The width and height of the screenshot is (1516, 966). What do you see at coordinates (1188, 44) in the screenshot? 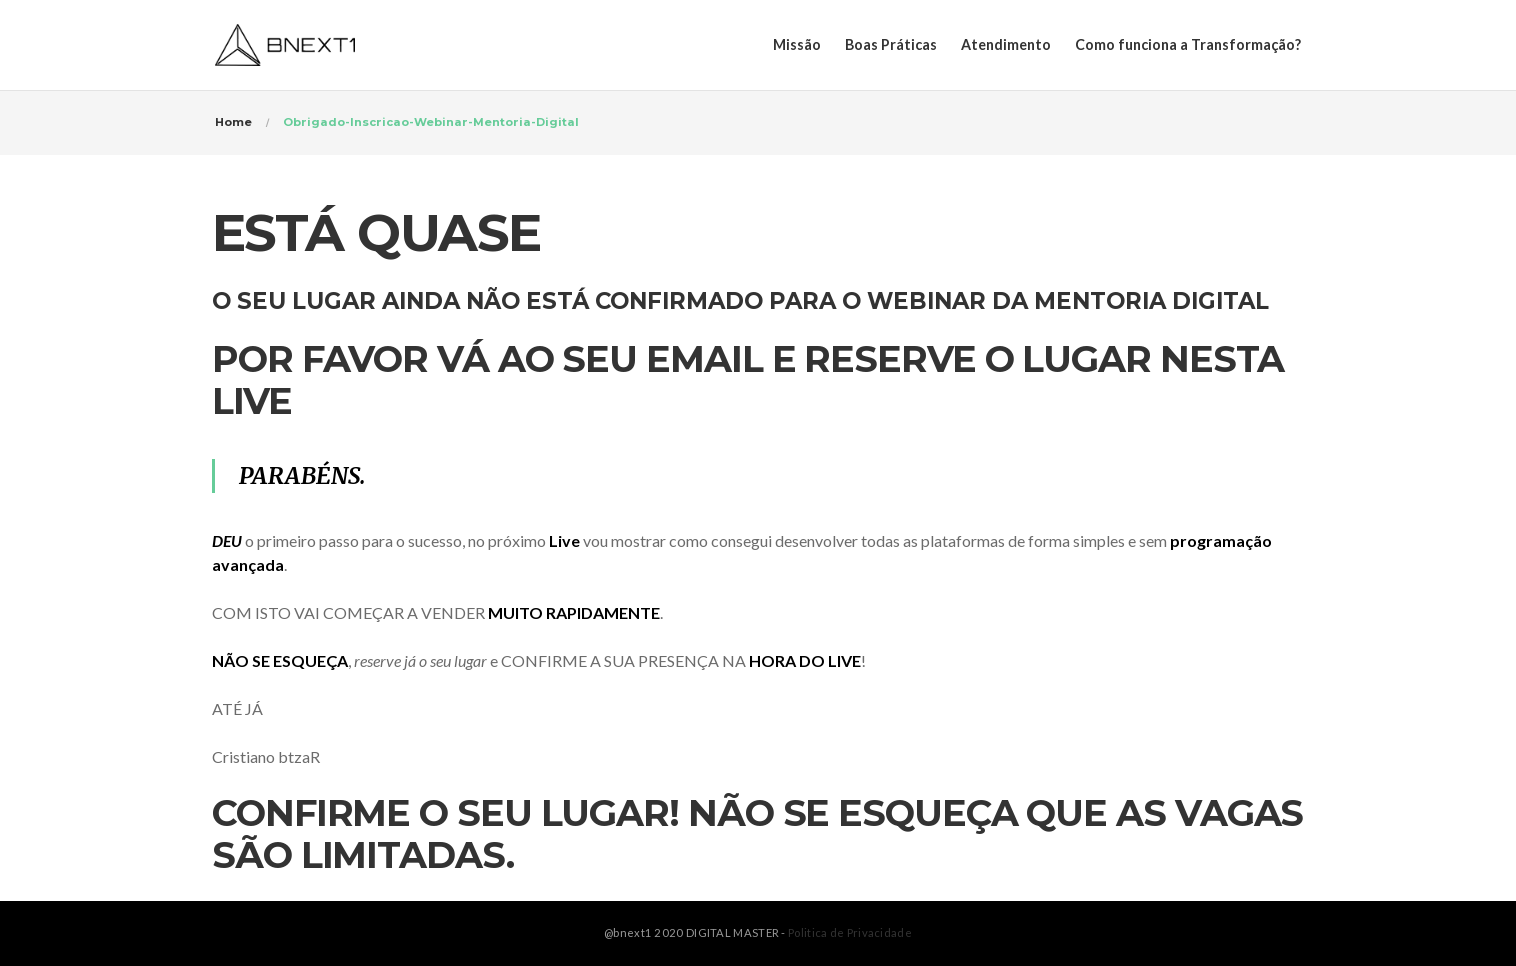
I see `Como funciona a Transformação?` at bounding box center [1188, 44].